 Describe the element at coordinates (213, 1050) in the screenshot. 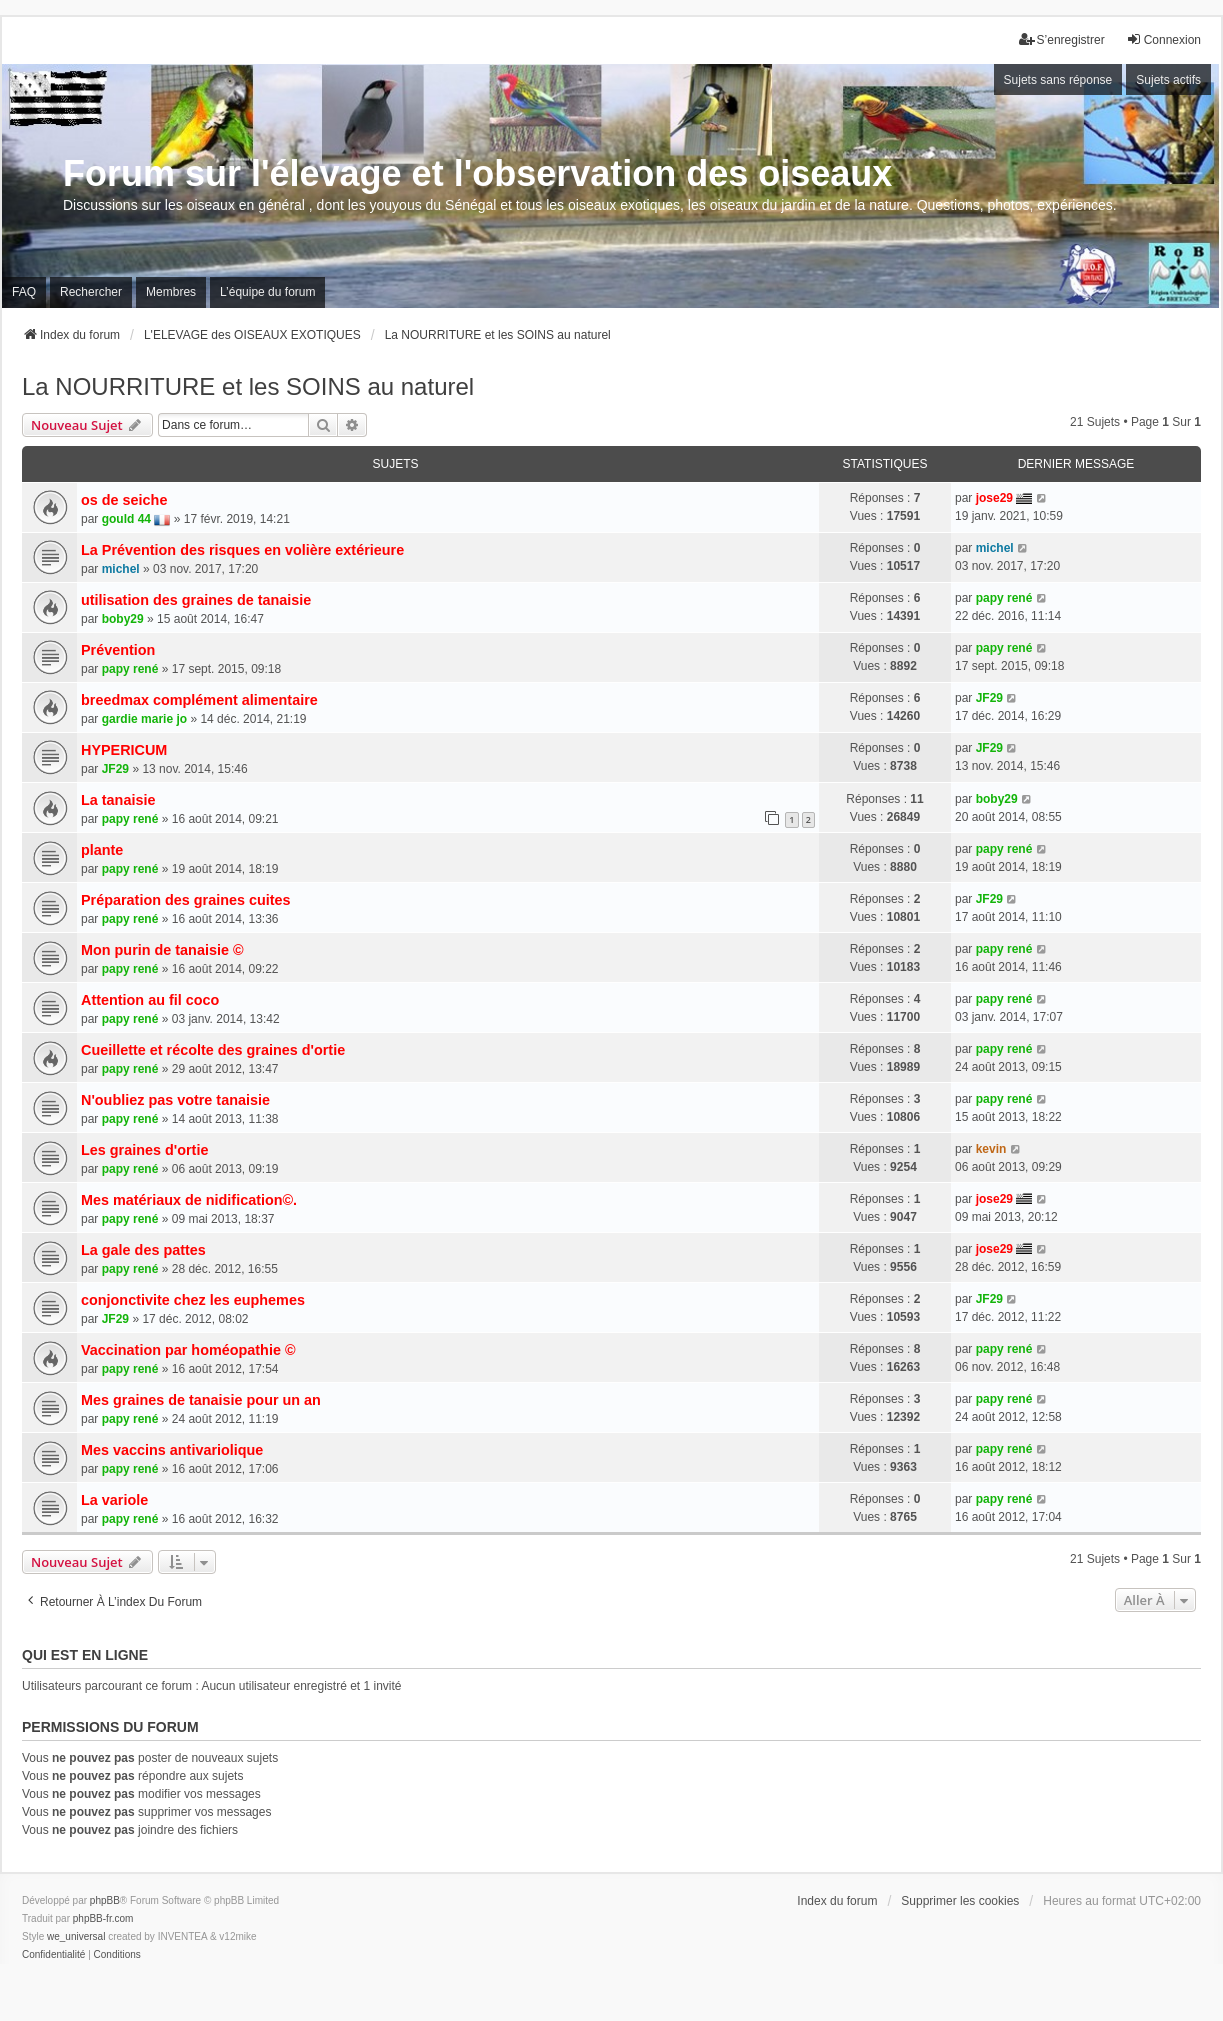

I see `Cueillette et récolte des graines d'ortie` at that location.